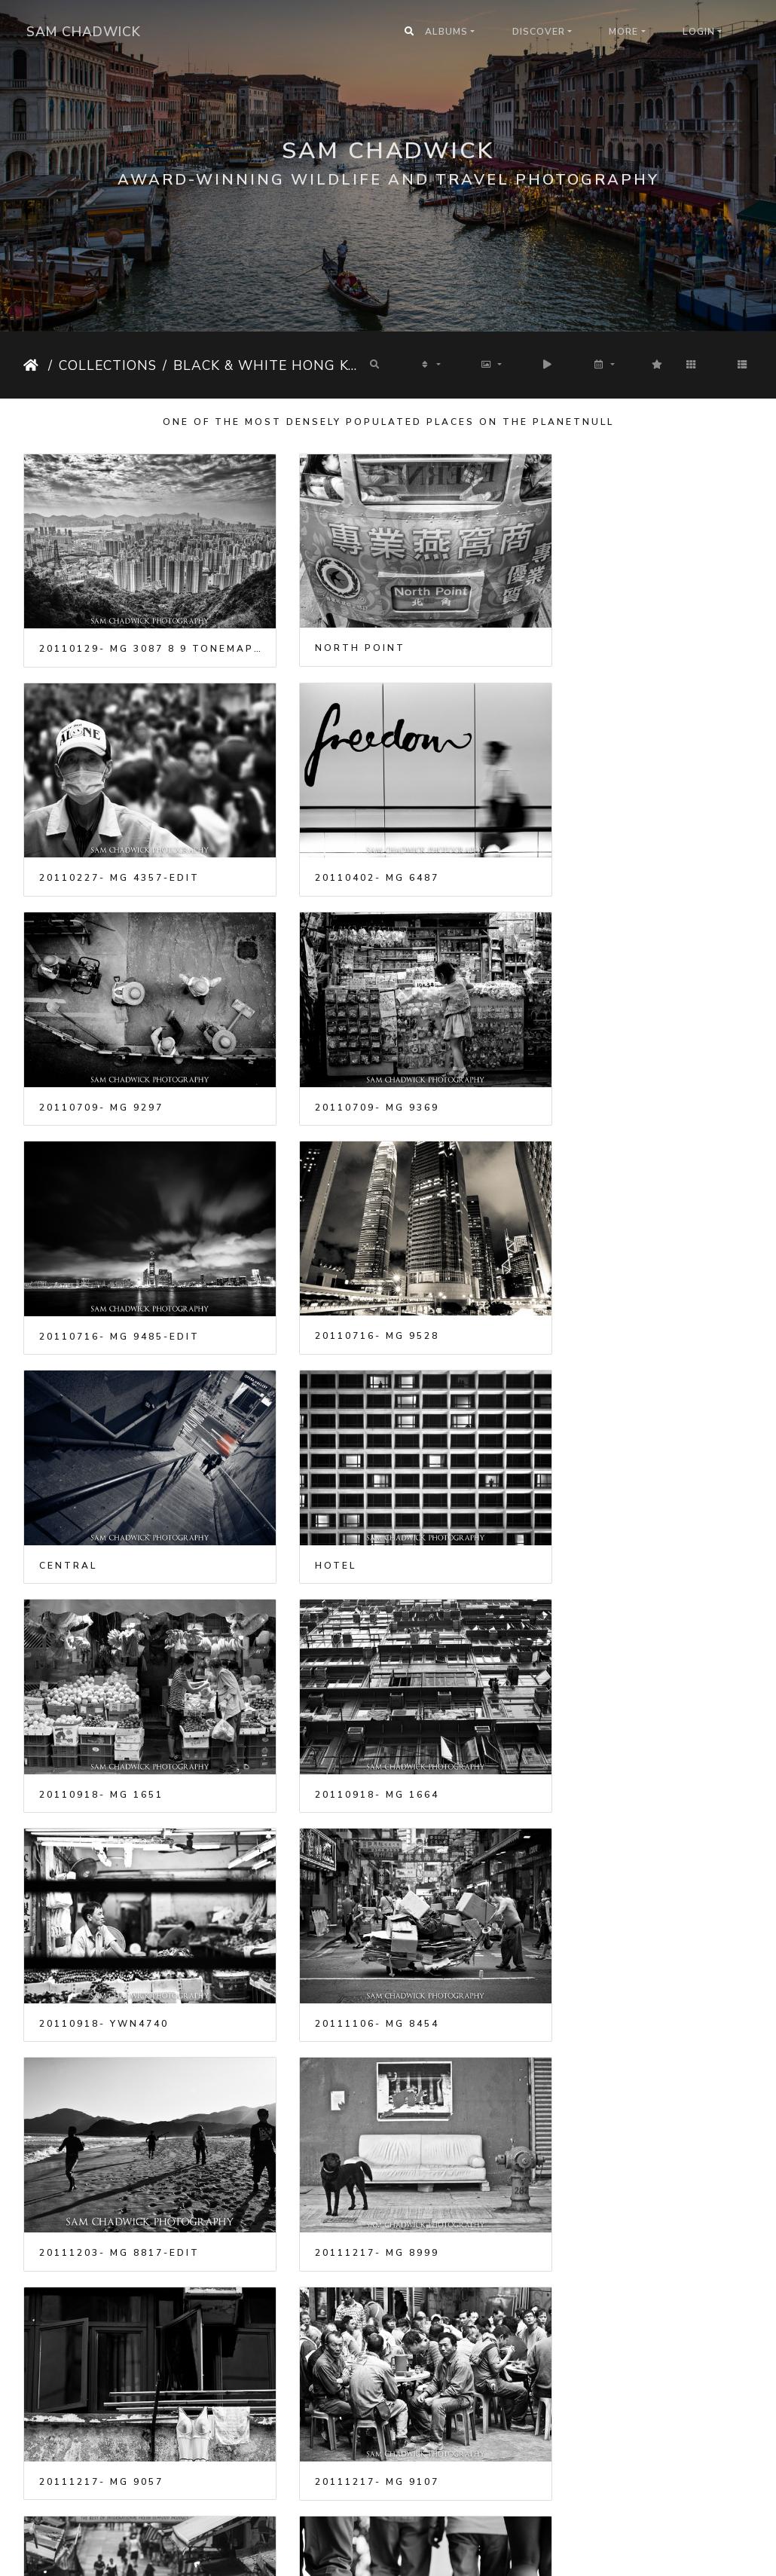 The image size is (776, 2576). Describe the element at coordinates (602, 1690) in the screenshot. I see `20111217- MG 9107` at that location.